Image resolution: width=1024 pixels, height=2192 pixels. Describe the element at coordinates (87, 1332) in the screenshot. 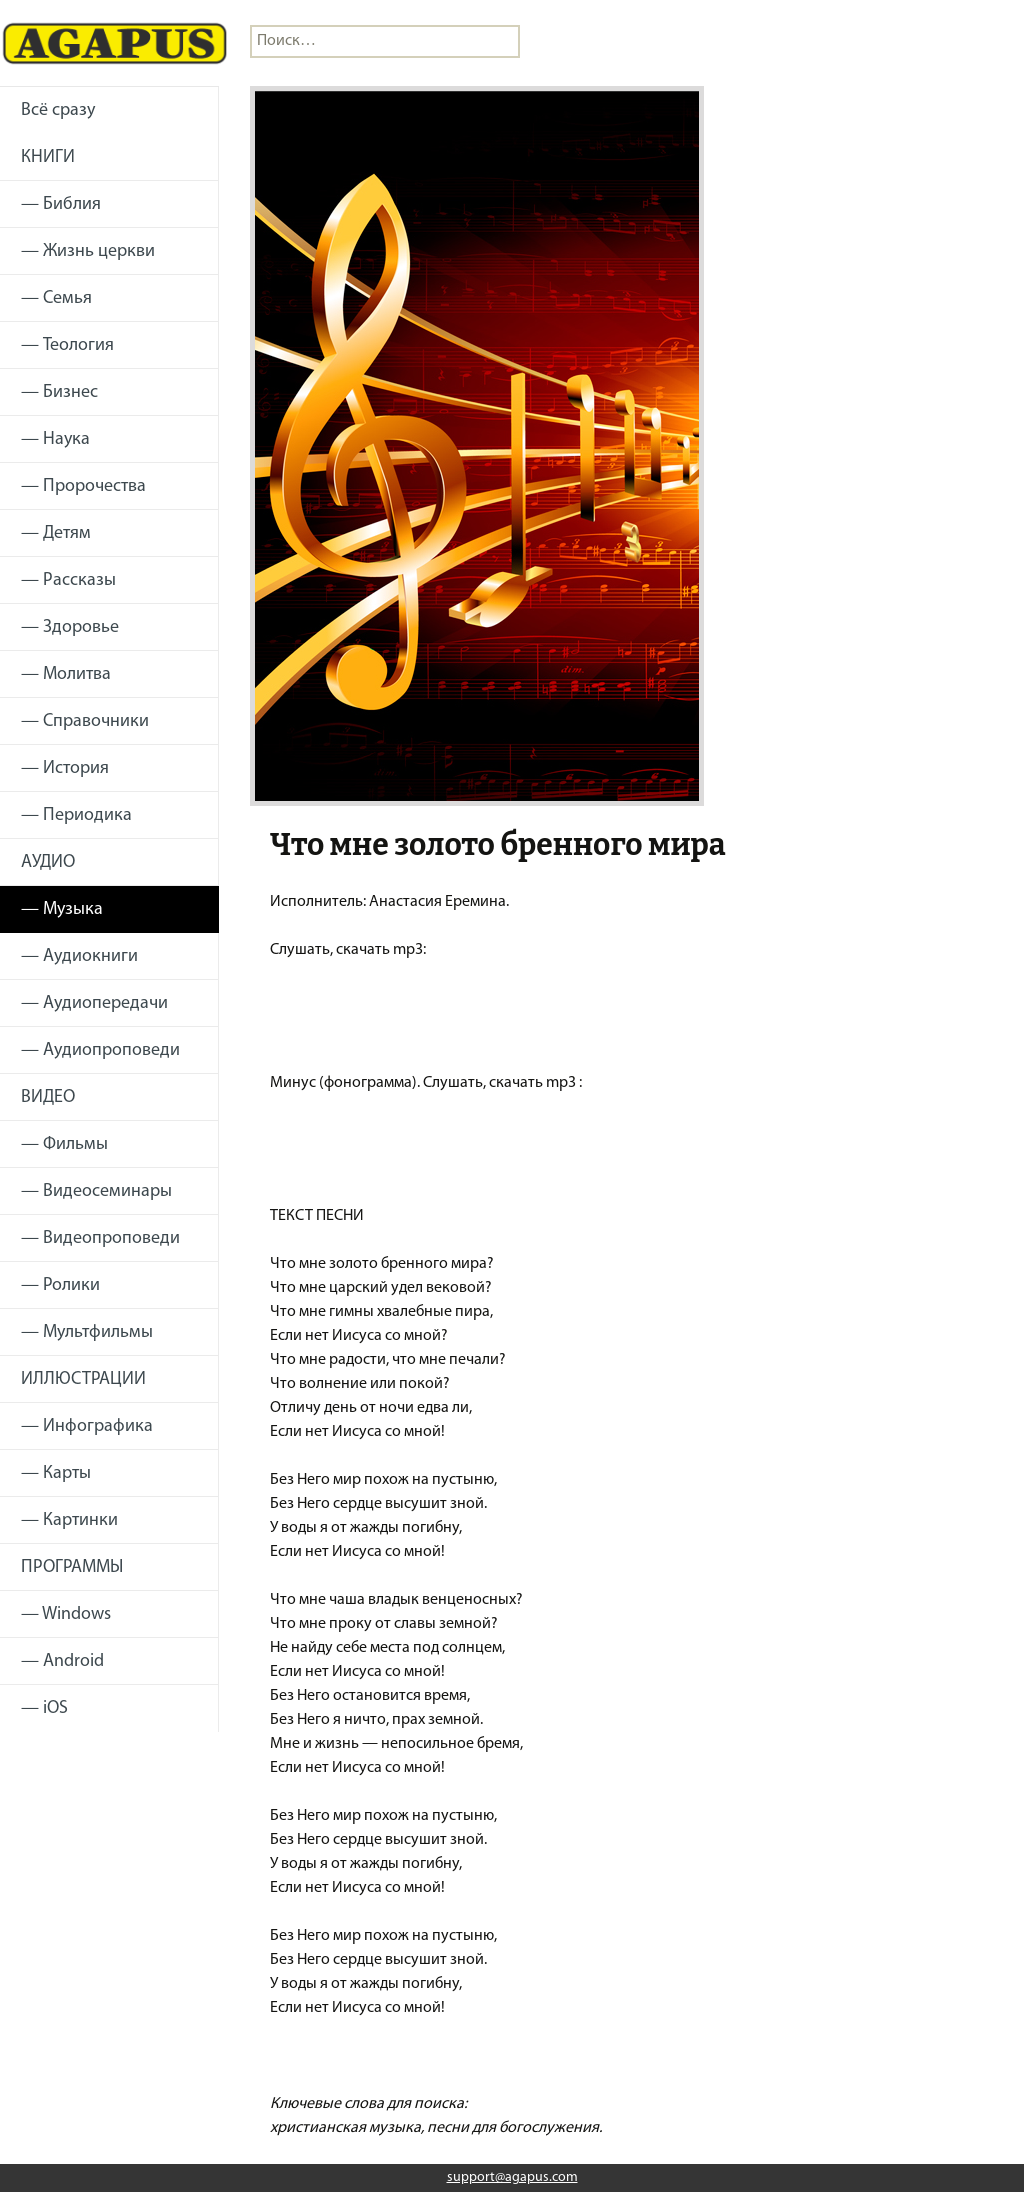

I see `— Мультфильмы` at that location.